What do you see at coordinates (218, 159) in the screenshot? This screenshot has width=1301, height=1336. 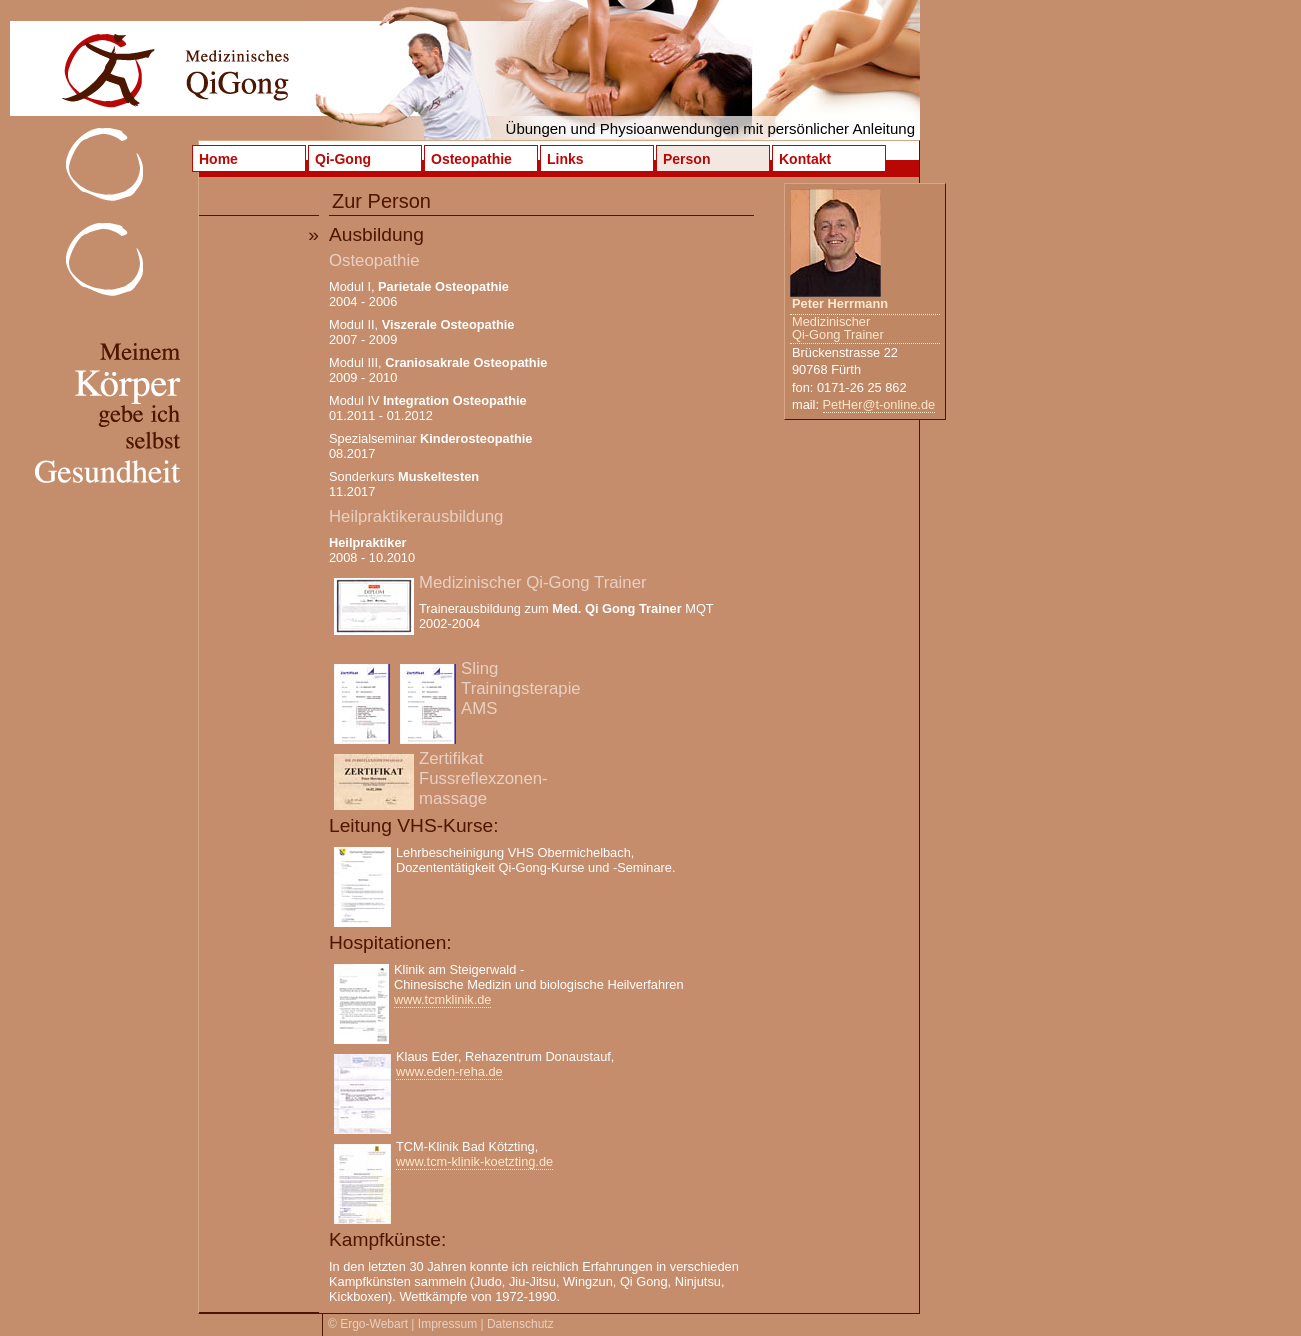 I see `Home` at bounding box center [218, 159].